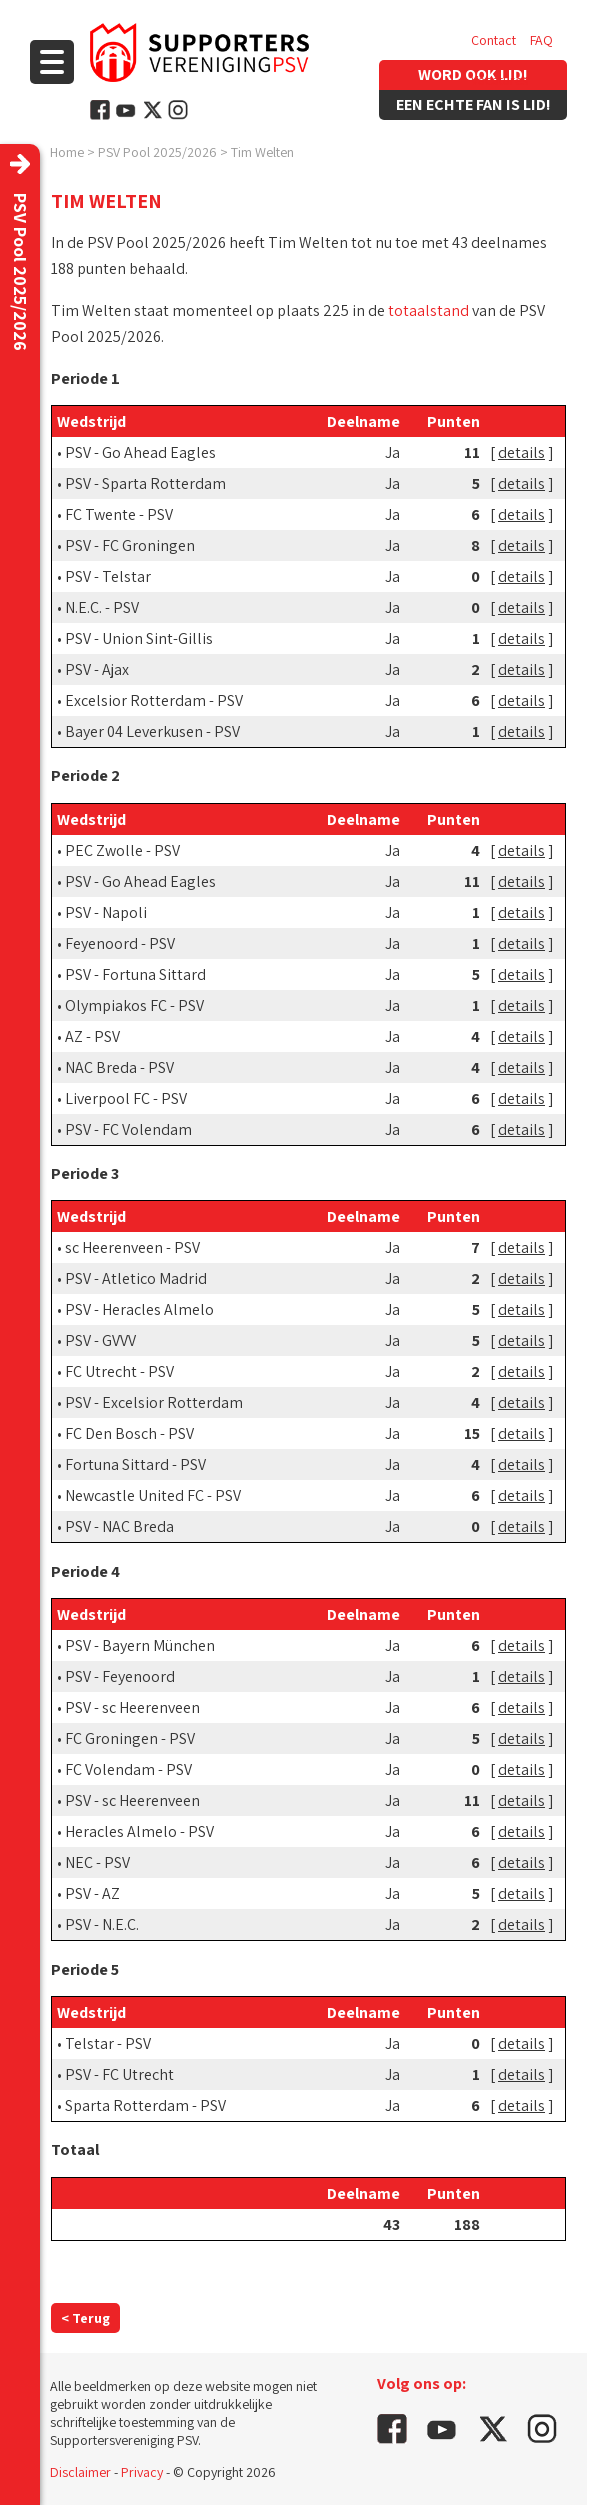  I want to click on FC Twente - PSV, so click(119, 514).